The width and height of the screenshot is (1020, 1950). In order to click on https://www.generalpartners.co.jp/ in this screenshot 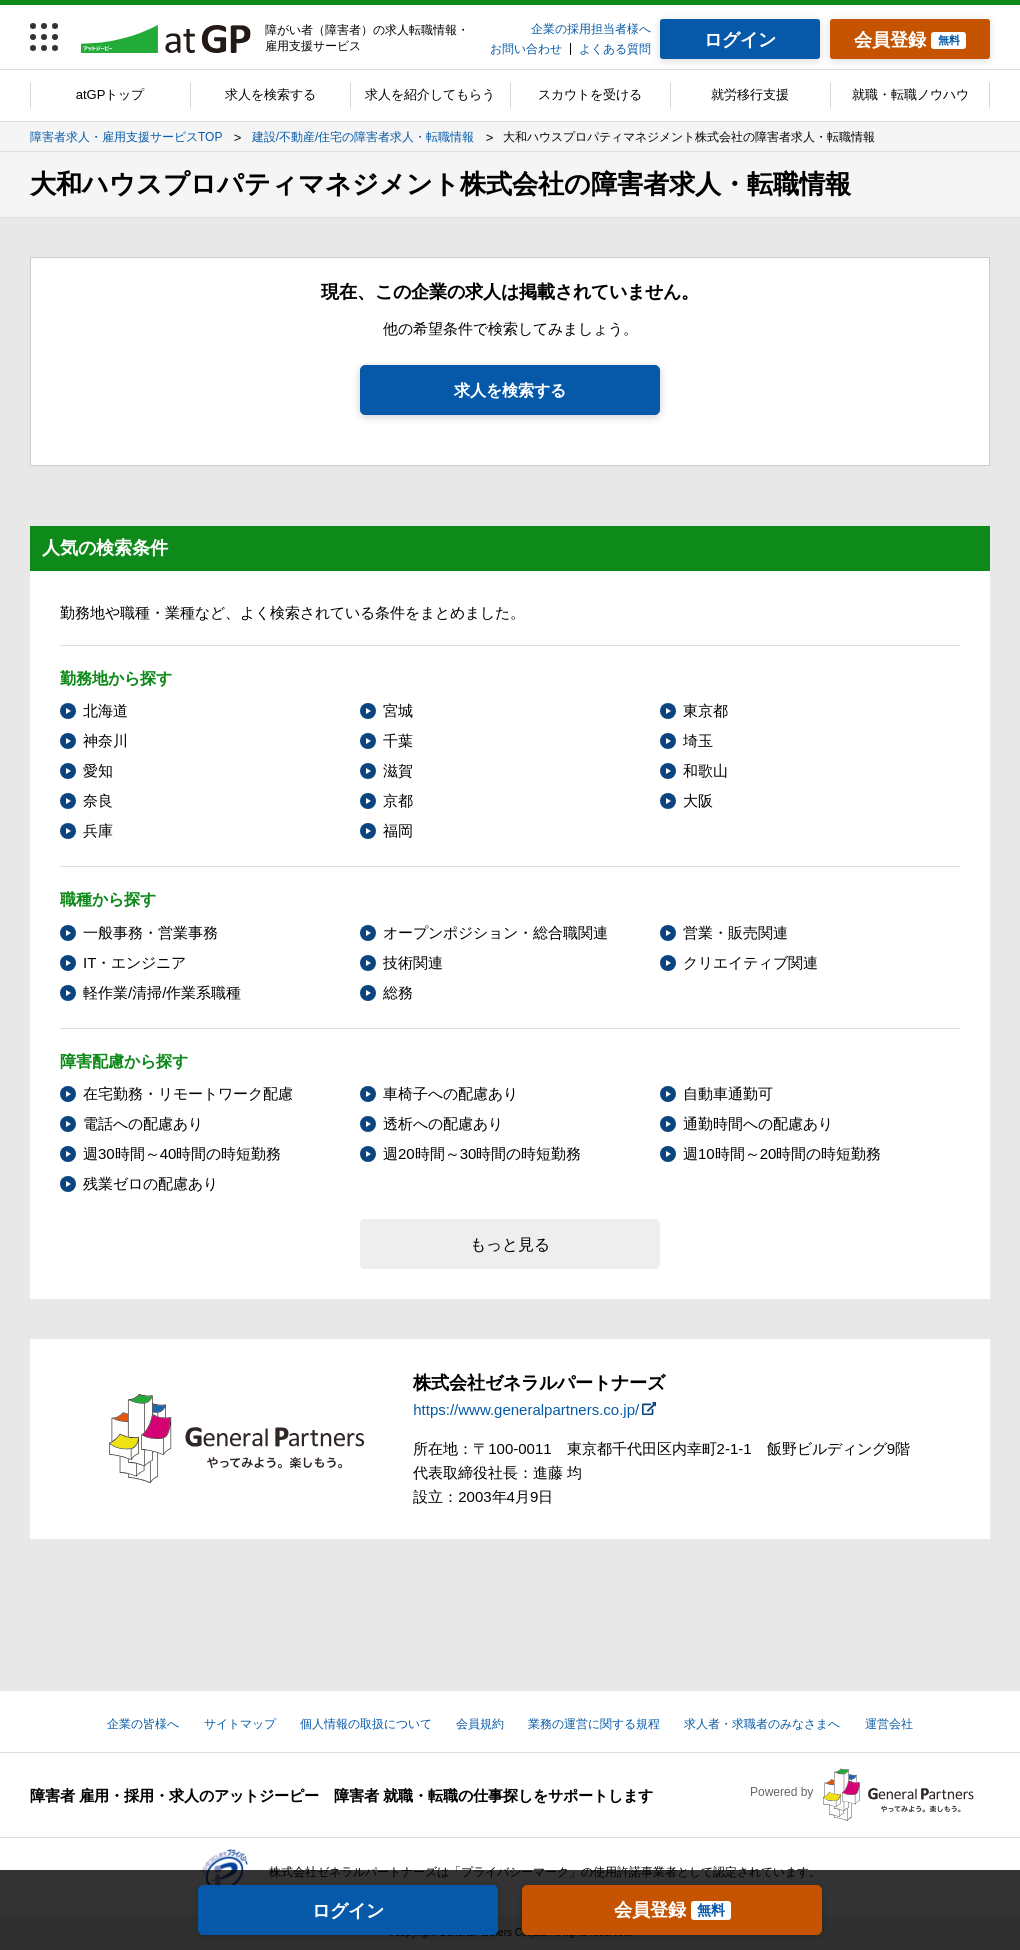, I will do `click(526, 1409)`.